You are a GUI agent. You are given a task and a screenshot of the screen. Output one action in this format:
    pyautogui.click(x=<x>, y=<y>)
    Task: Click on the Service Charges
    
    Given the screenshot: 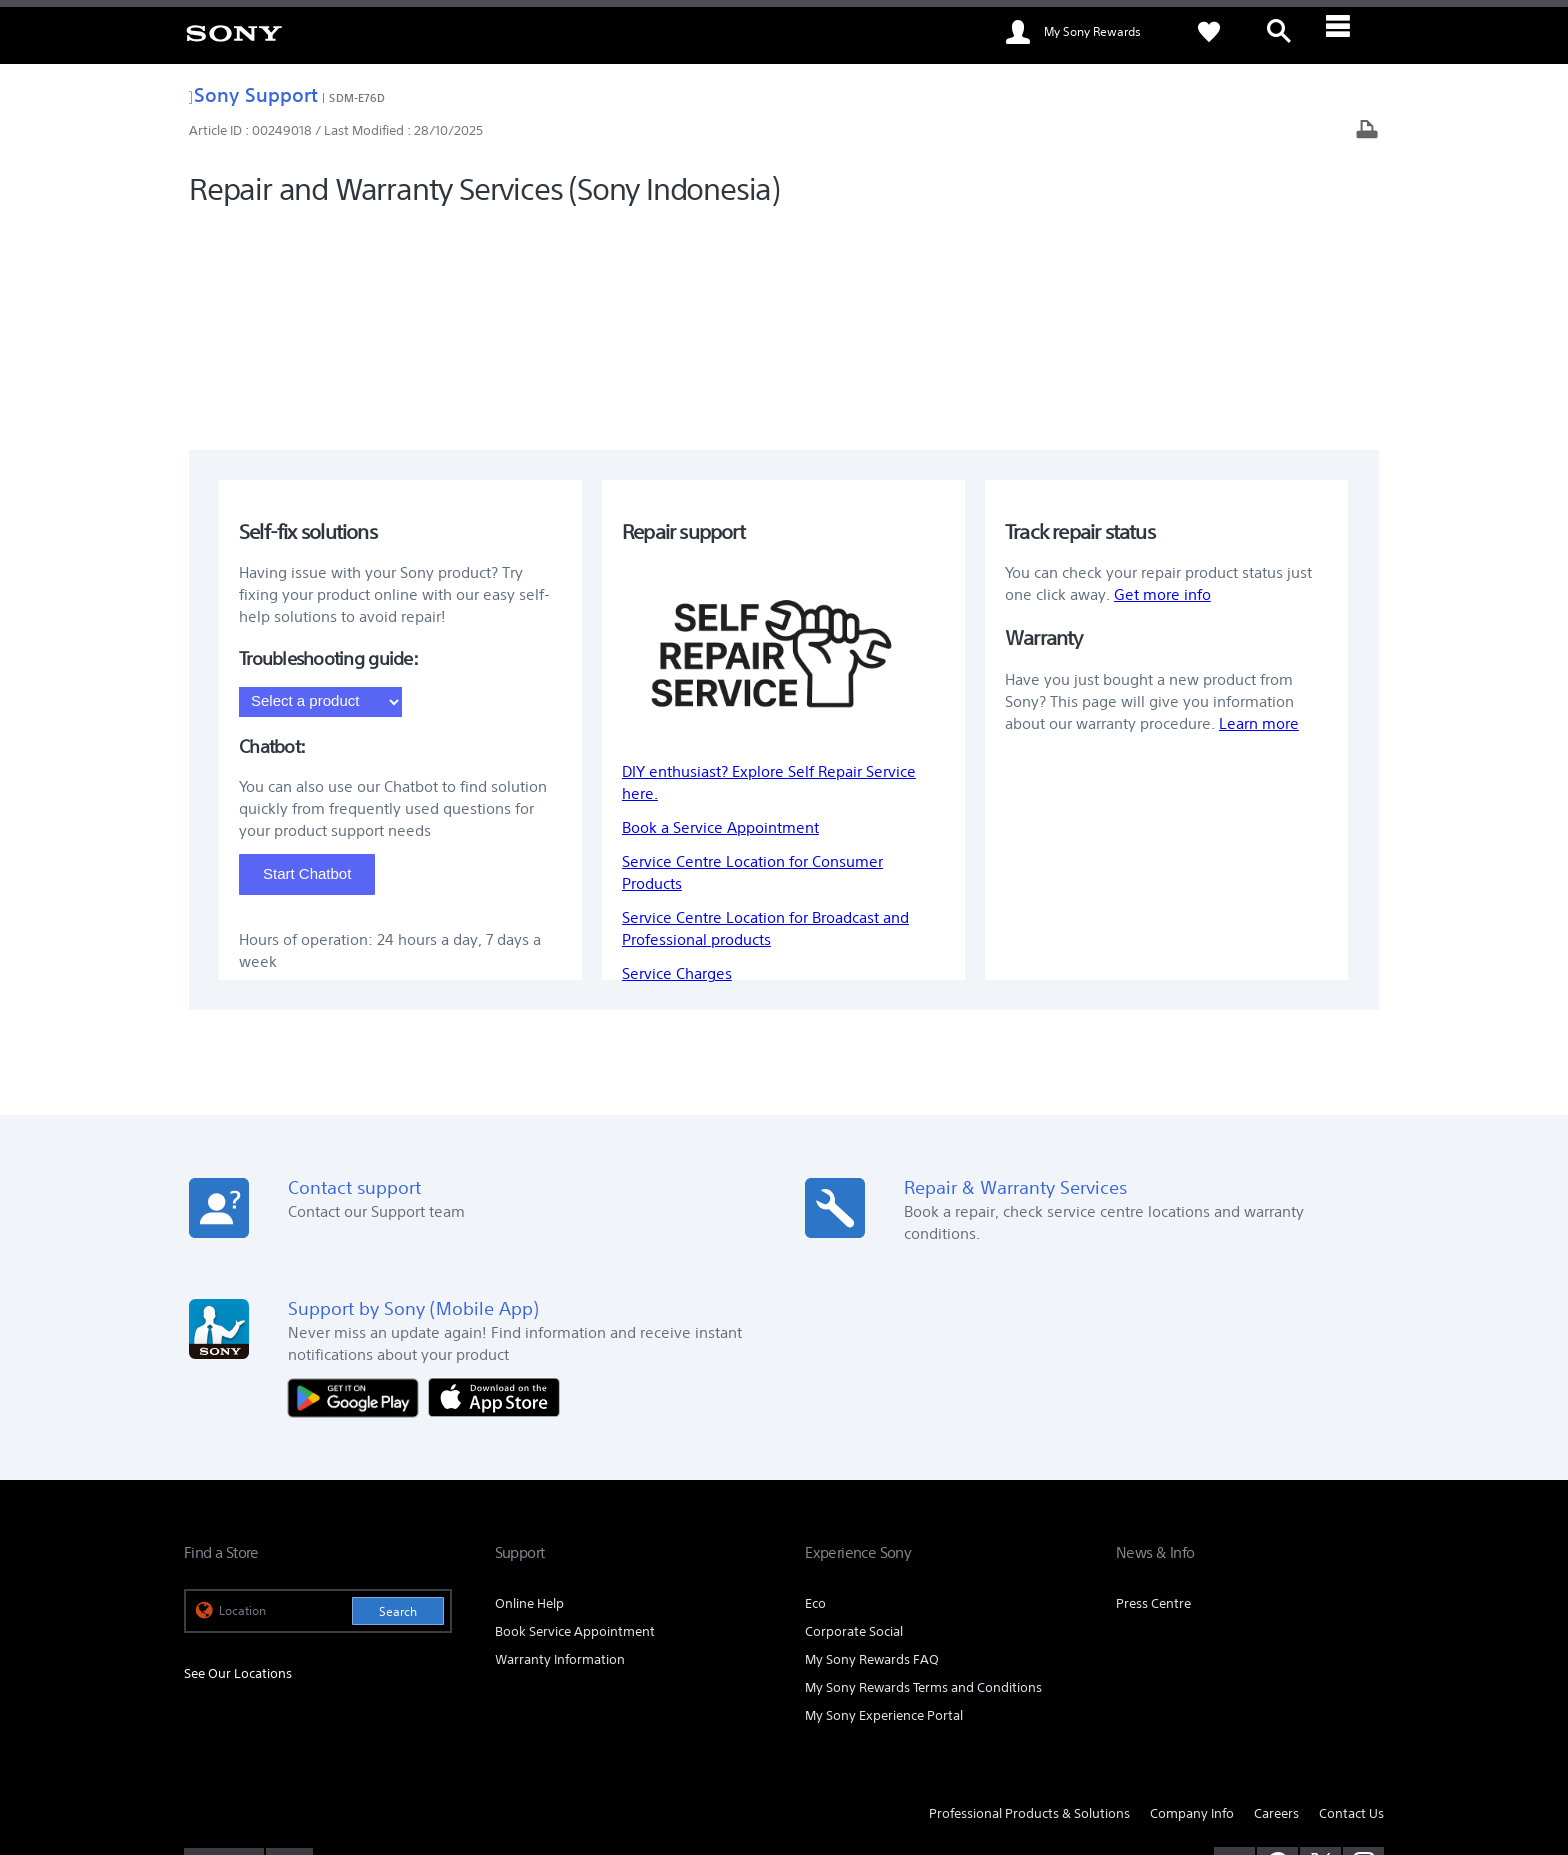 What is the action you would take?
    pyautogui.click(x=677, y=761)
    